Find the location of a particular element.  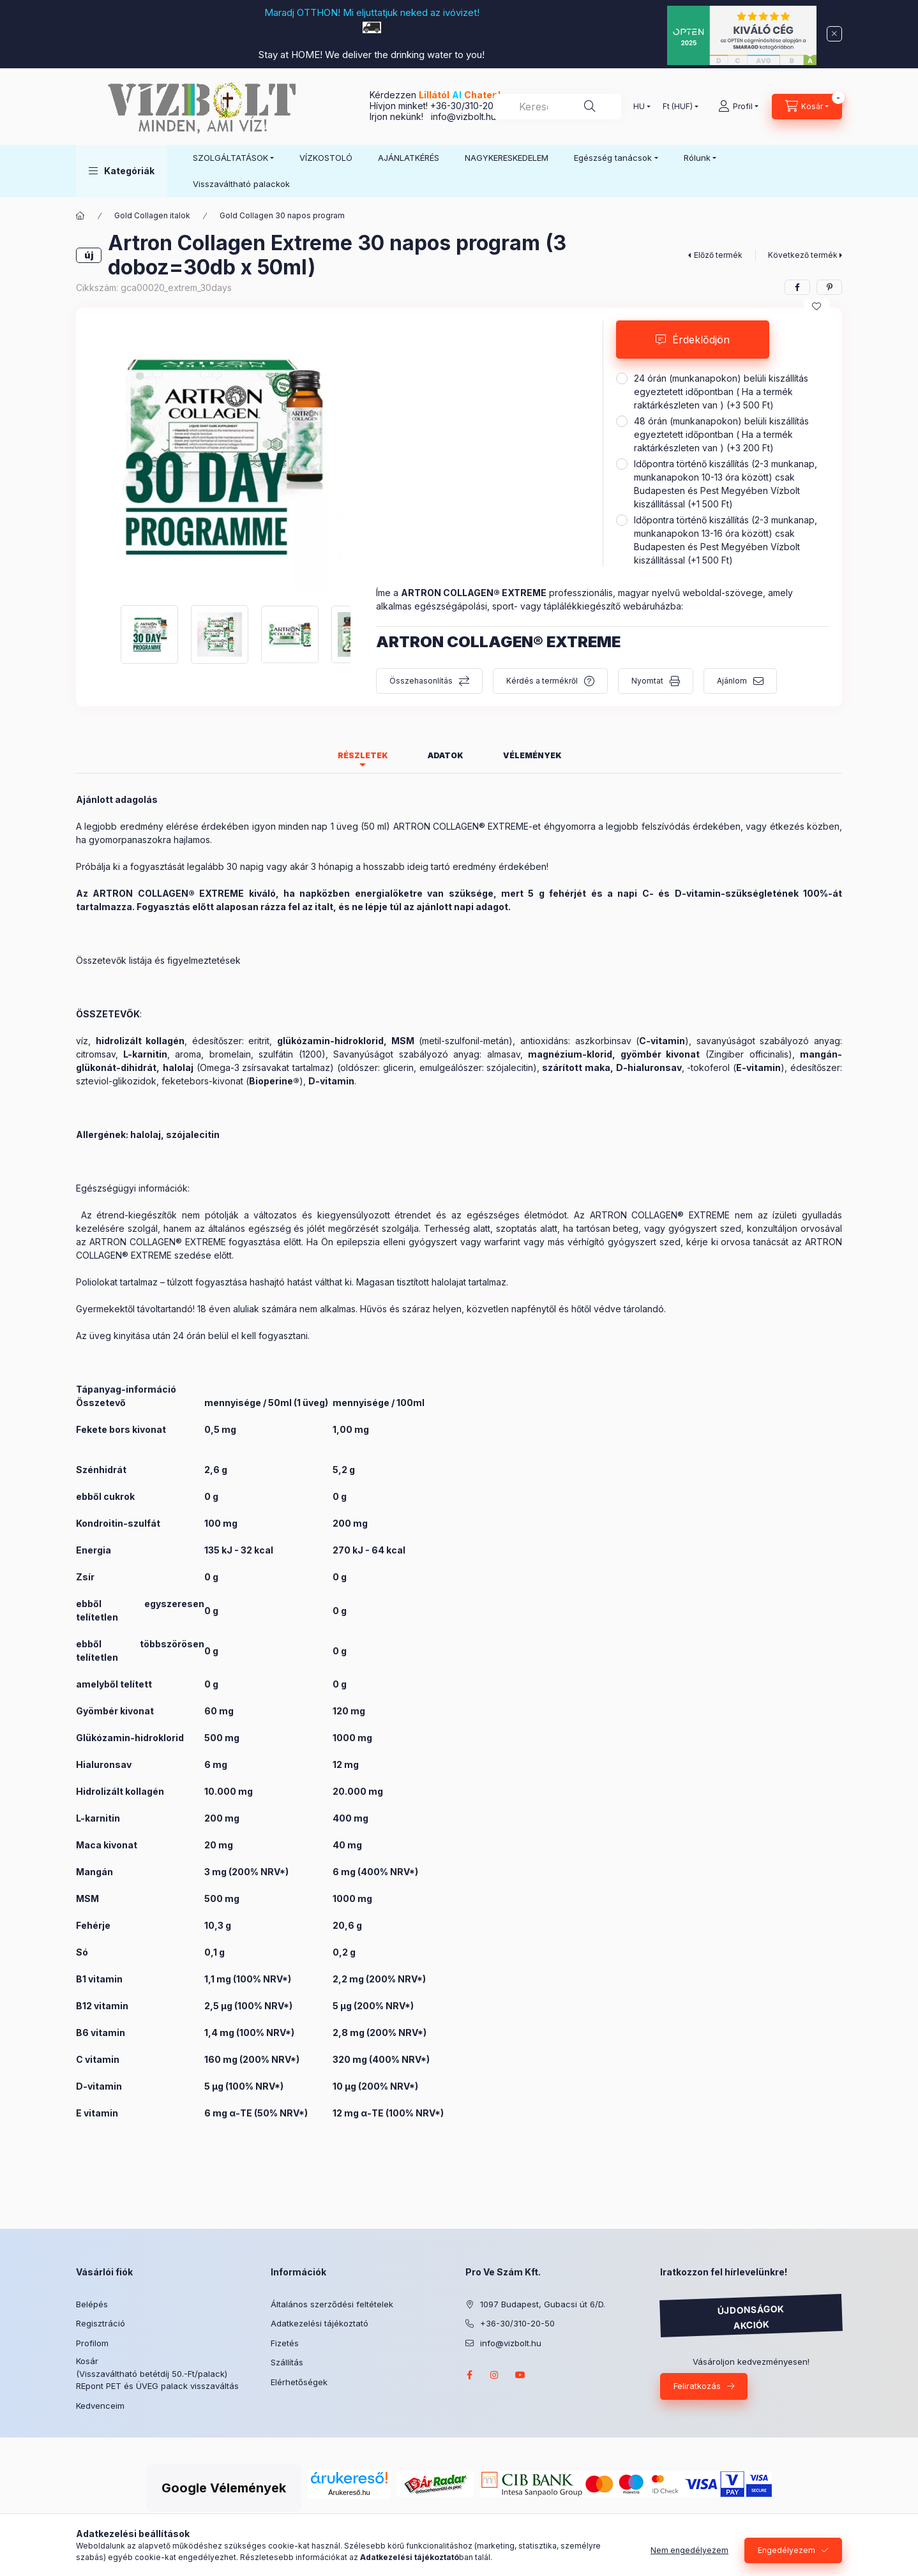

Következő termék is located at coordinates (803, 255).